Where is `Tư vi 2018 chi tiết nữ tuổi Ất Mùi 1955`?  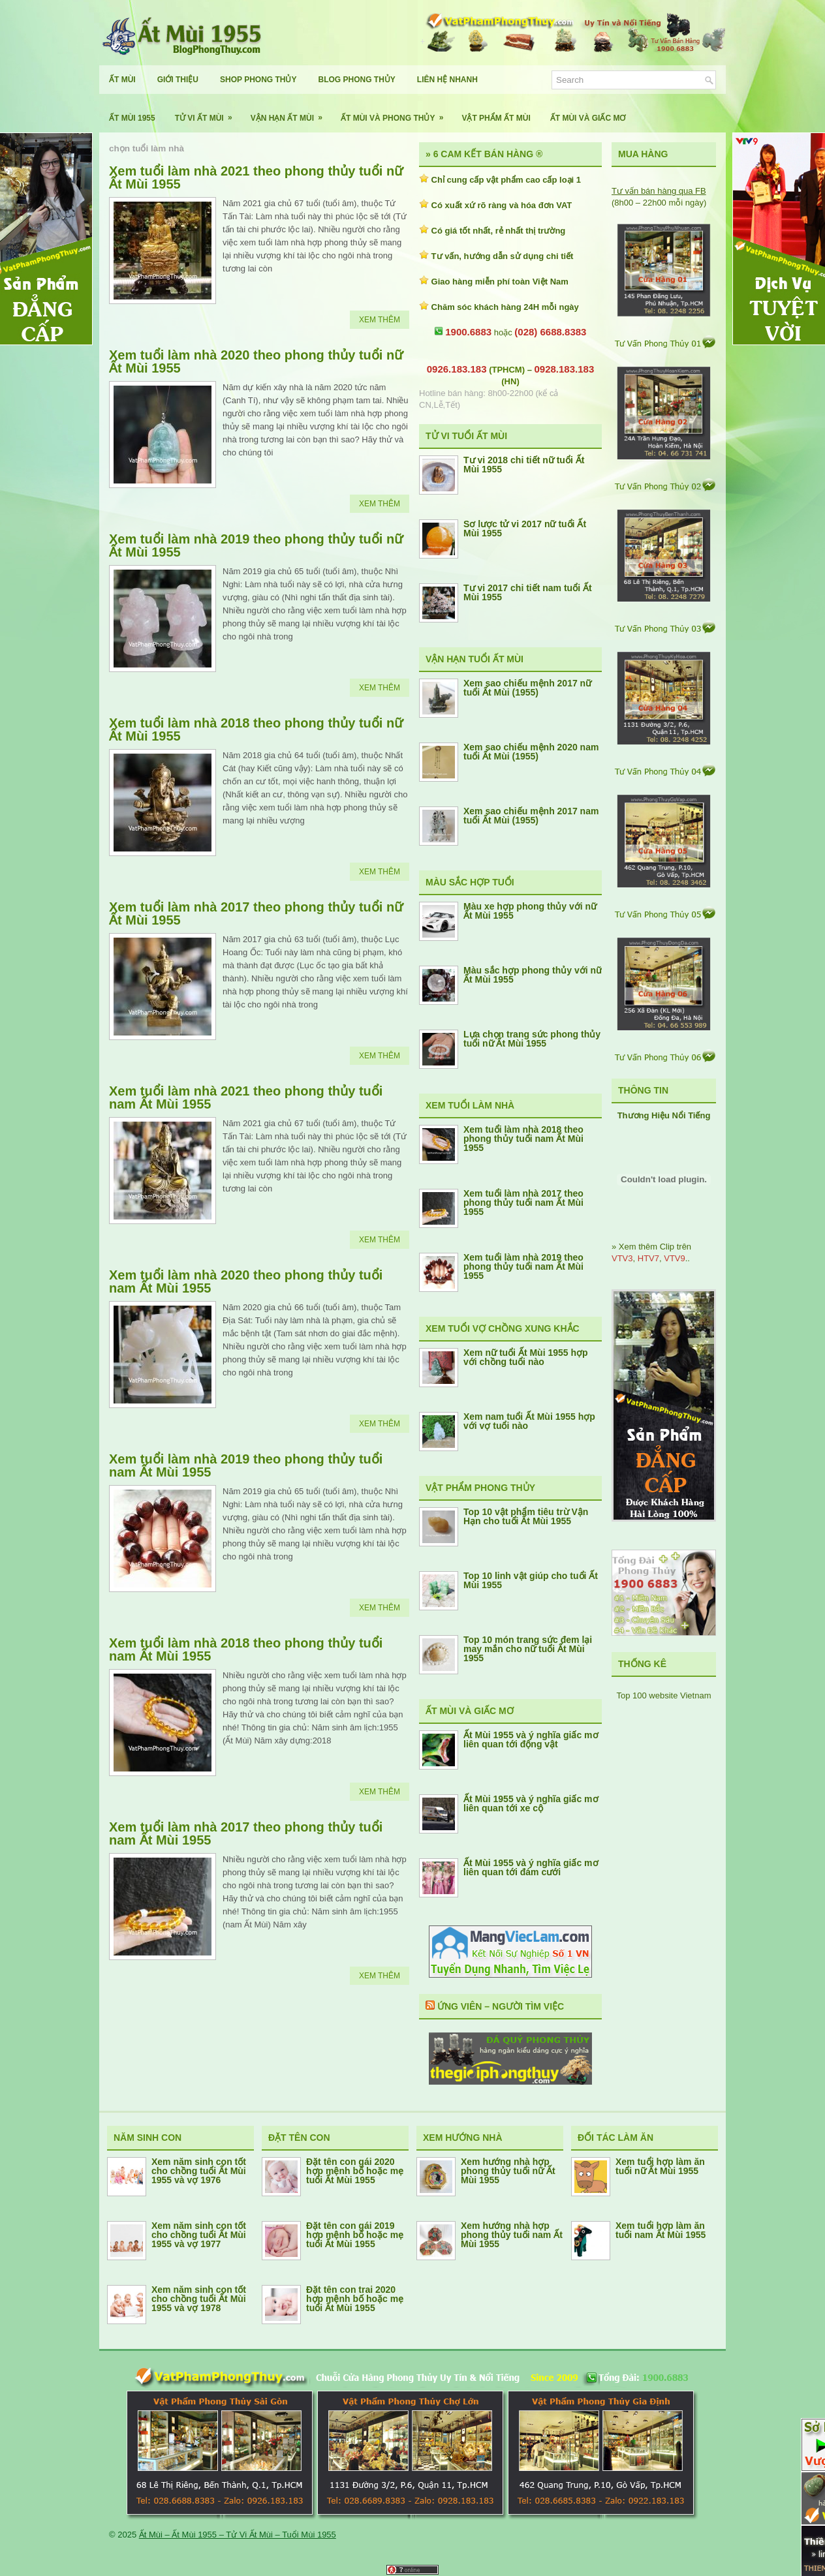 Tư vi 2018 chi tiết nữ tuổi Ất Mùi 1955 is located at coordinates (523, 464).